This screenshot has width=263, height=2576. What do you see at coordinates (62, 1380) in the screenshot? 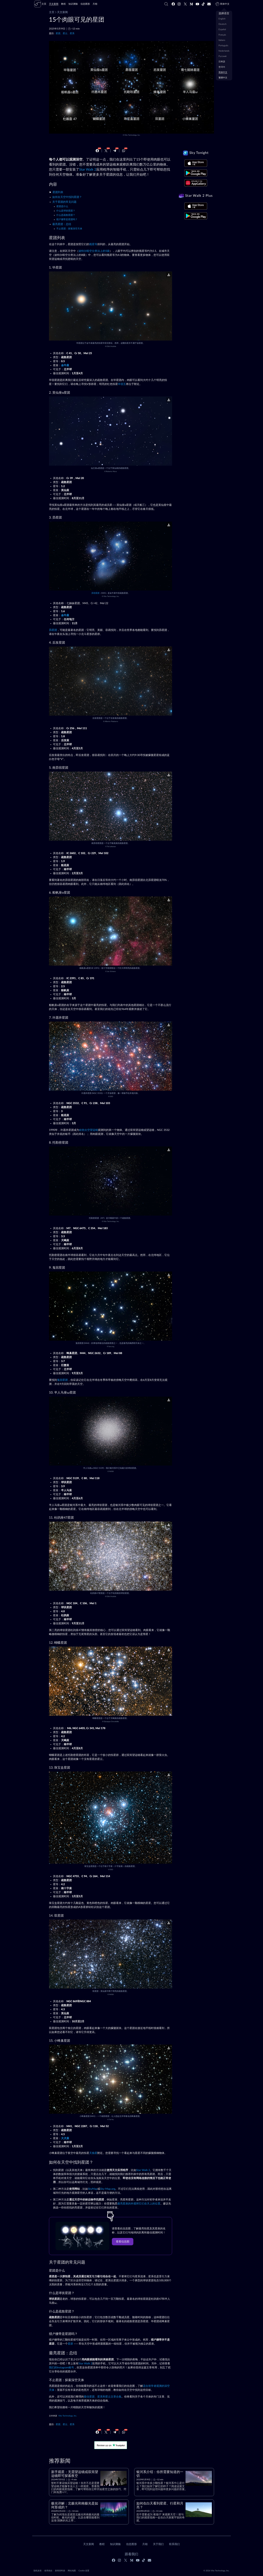
I see `鬼宿星团` at bounding box center [62, 1380].